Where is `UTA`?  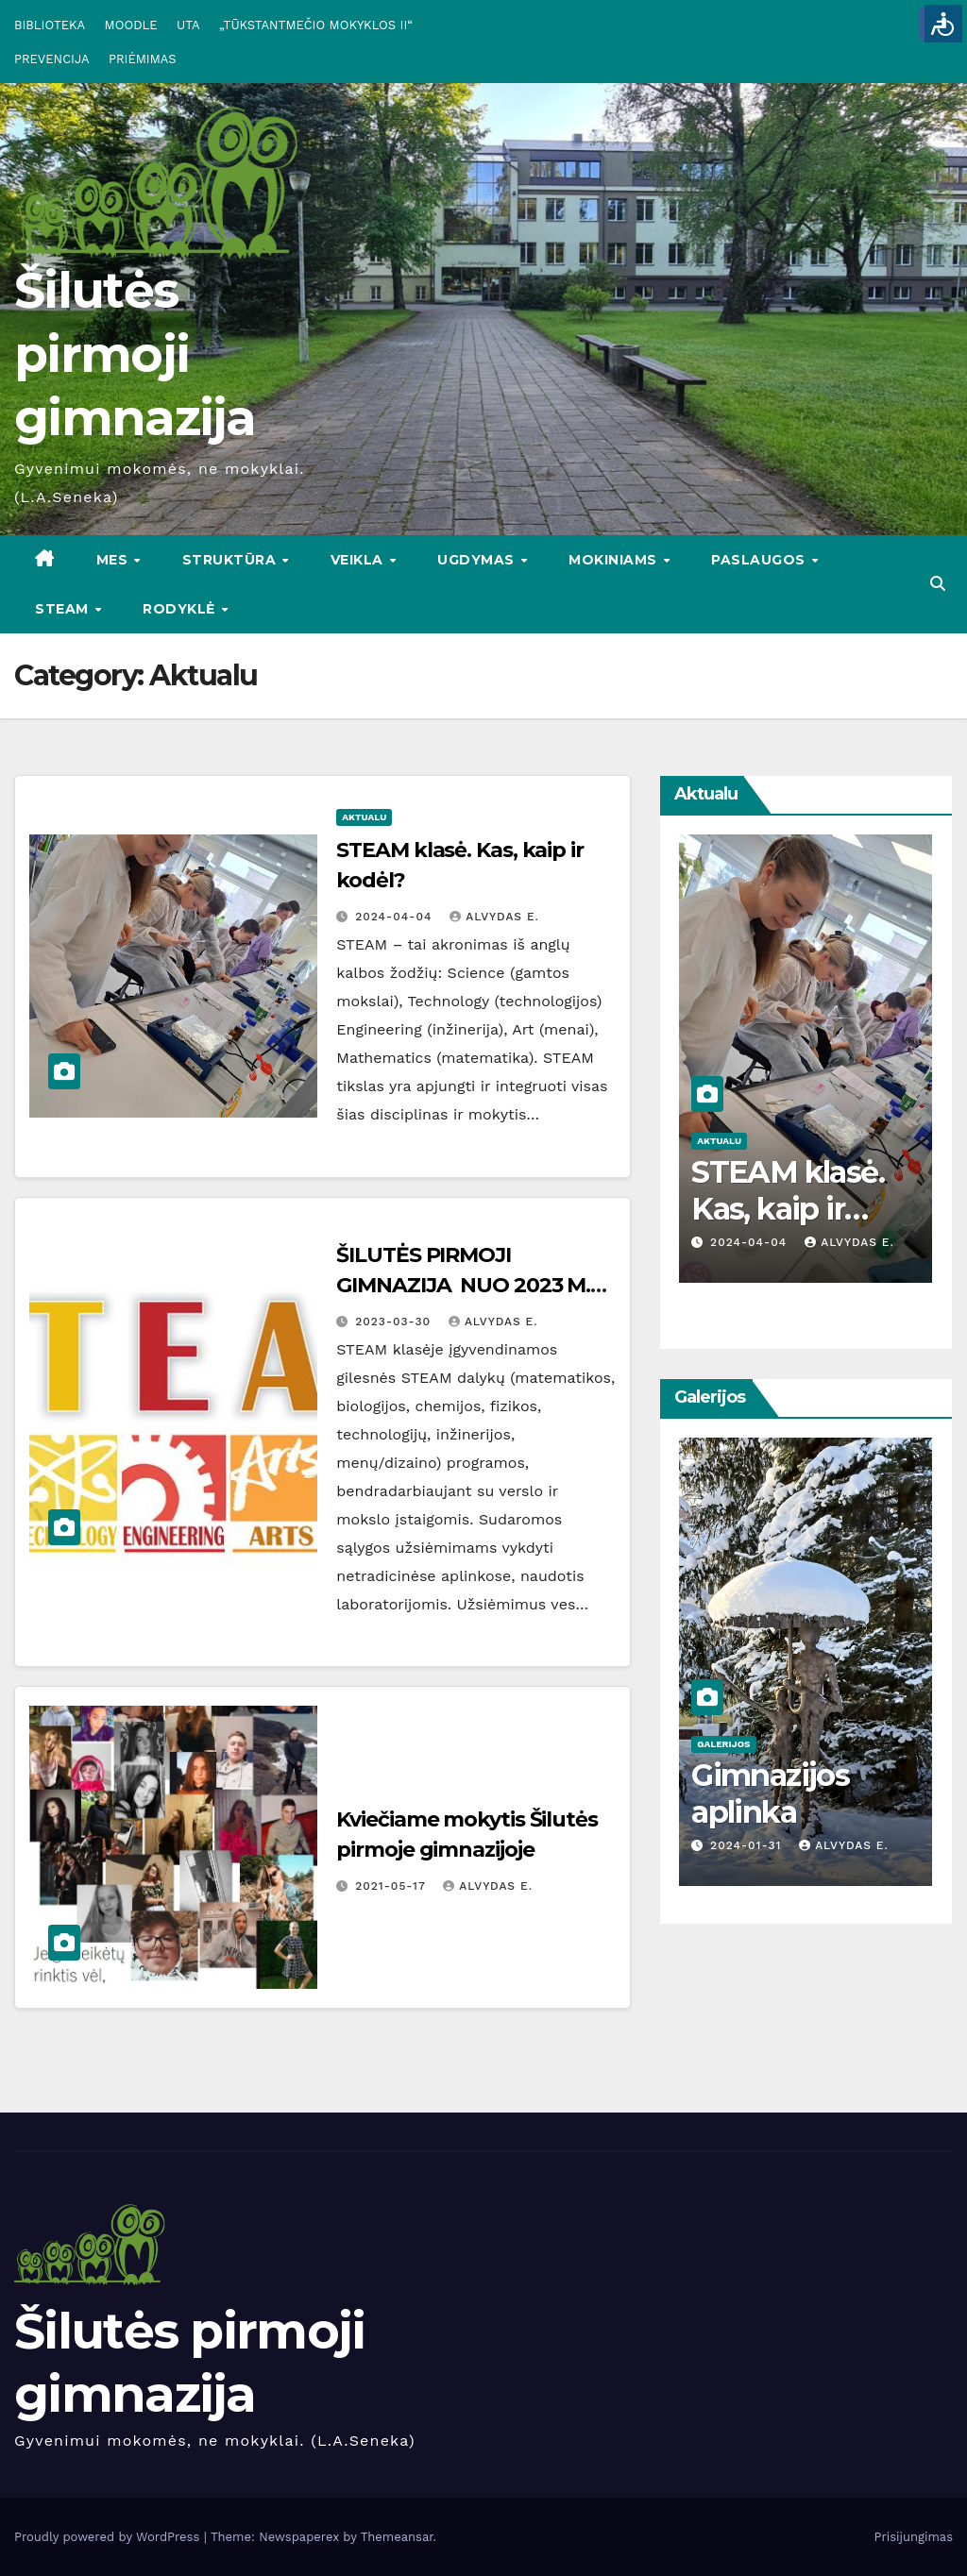
UTA is located at coordinates (188, 25).